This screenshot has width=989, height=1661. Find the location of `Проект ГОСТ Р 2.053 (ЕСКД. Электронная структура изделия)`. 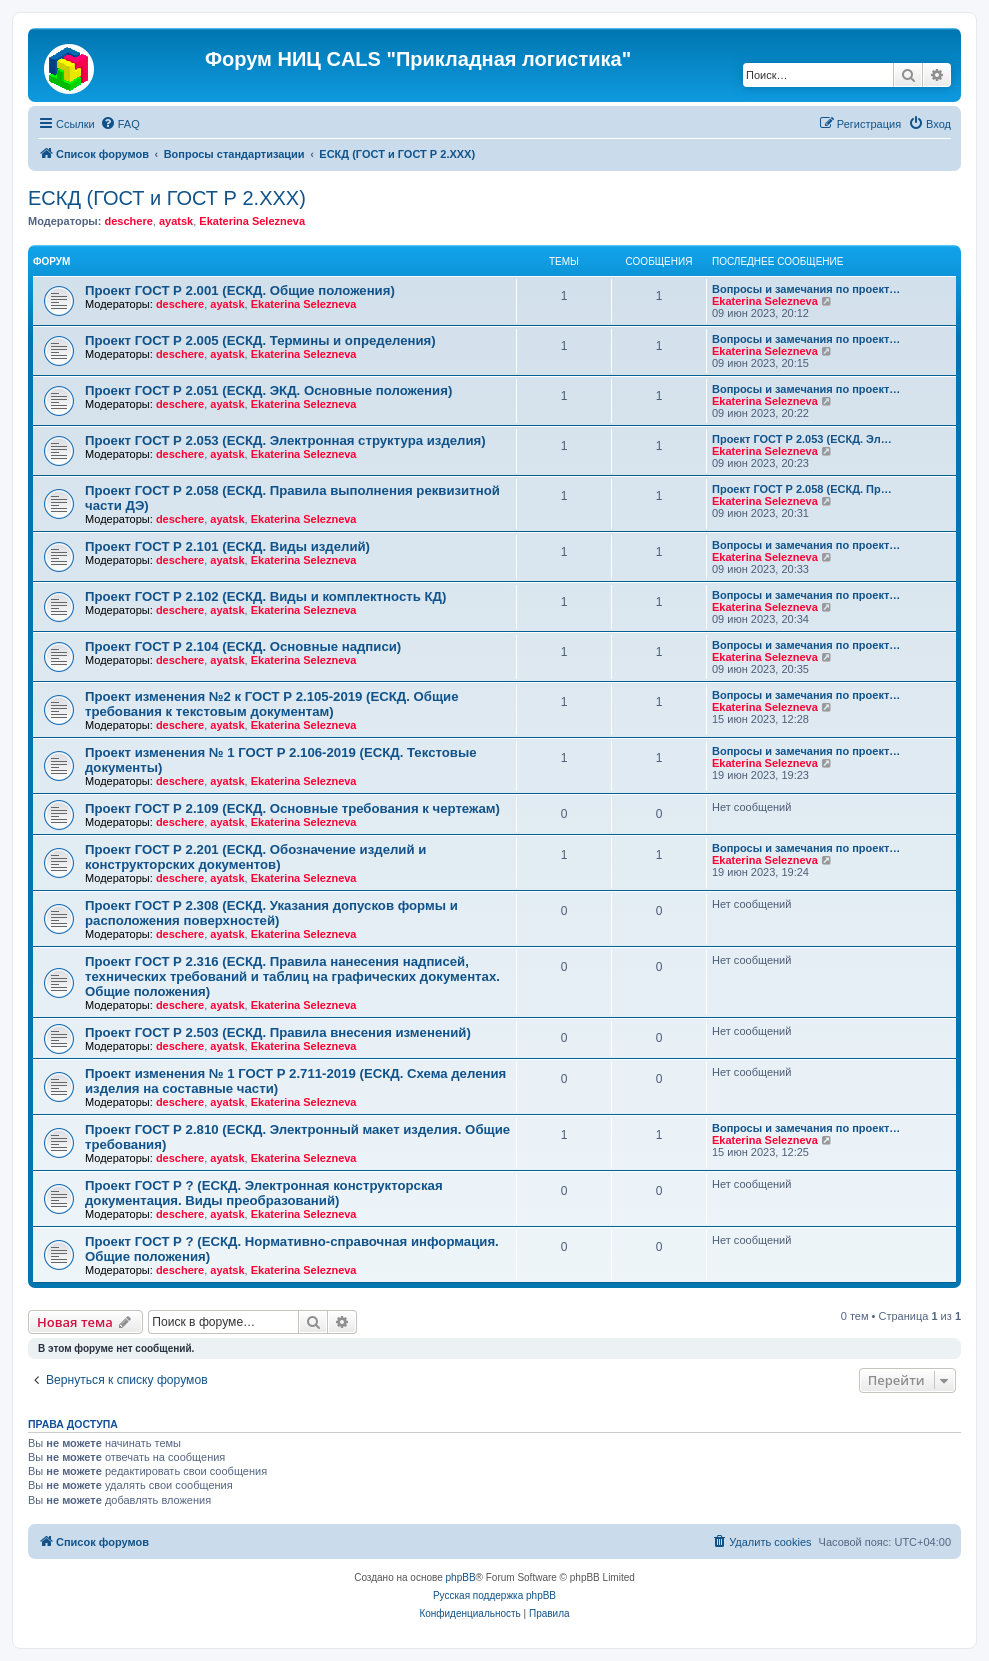

Проект ГОСТ Р 2.053 (ЕСКД. Электронная структура изделия) is located at coordinates (285, 440).